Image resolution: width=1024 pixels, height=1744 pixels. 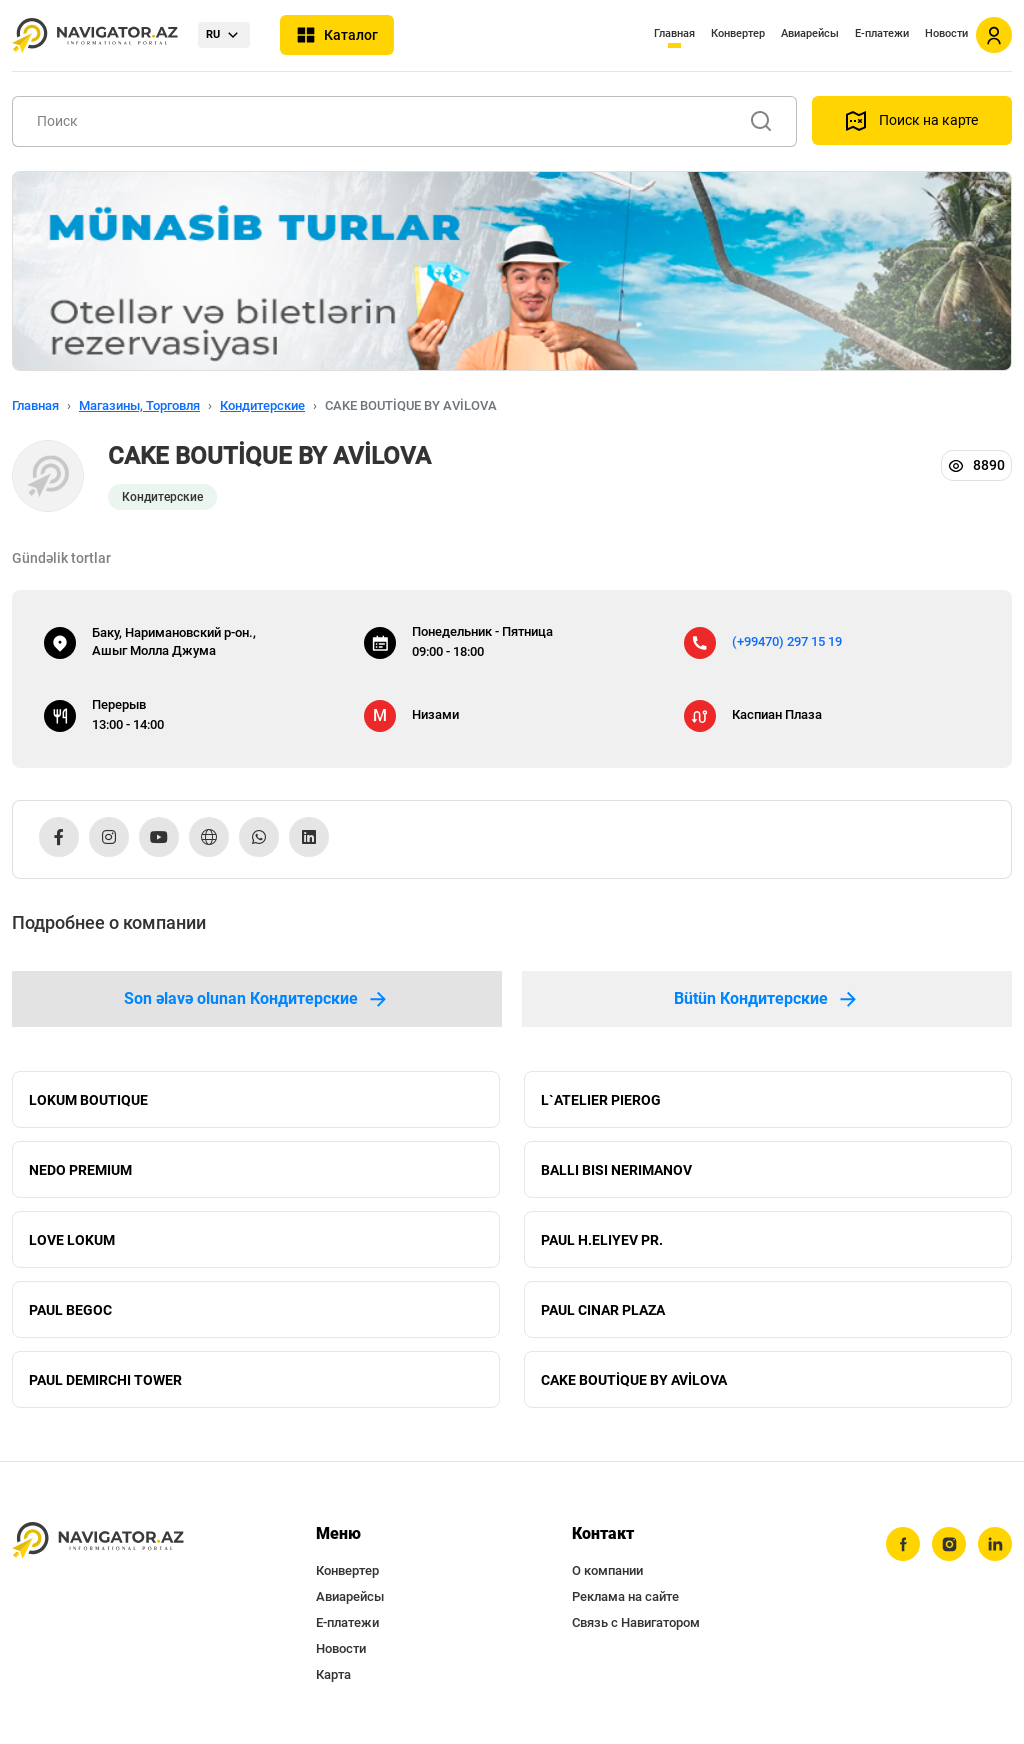 I want to click on Son əlavə olunan Кондитерские [tab], so click(x=257, y=999).